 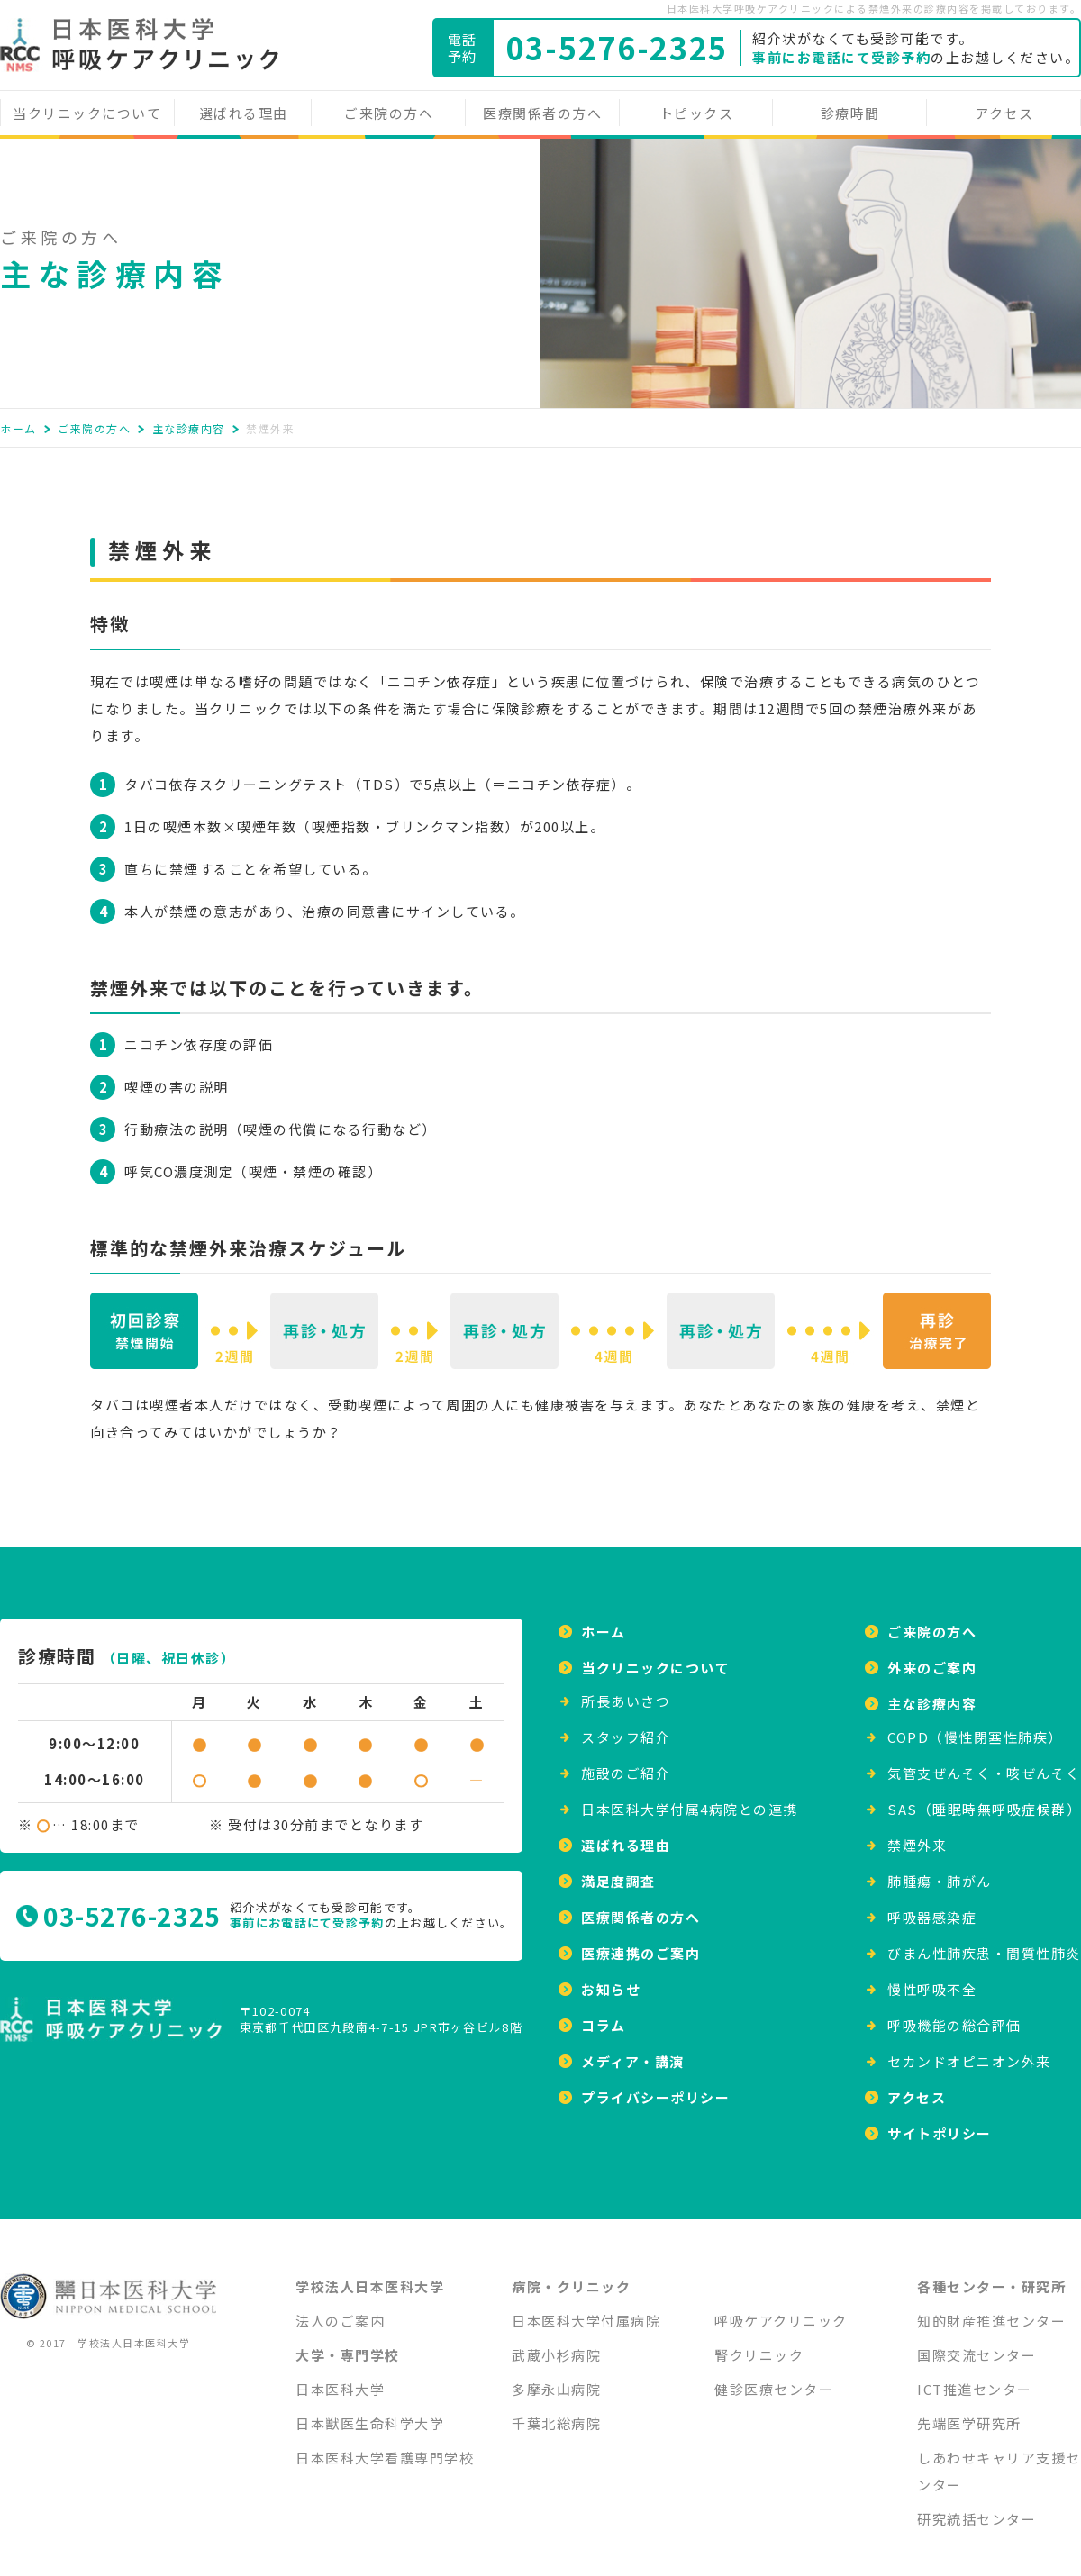 I want to click on 日本医科大学看護専門学校, so click(x=384, y=2446).